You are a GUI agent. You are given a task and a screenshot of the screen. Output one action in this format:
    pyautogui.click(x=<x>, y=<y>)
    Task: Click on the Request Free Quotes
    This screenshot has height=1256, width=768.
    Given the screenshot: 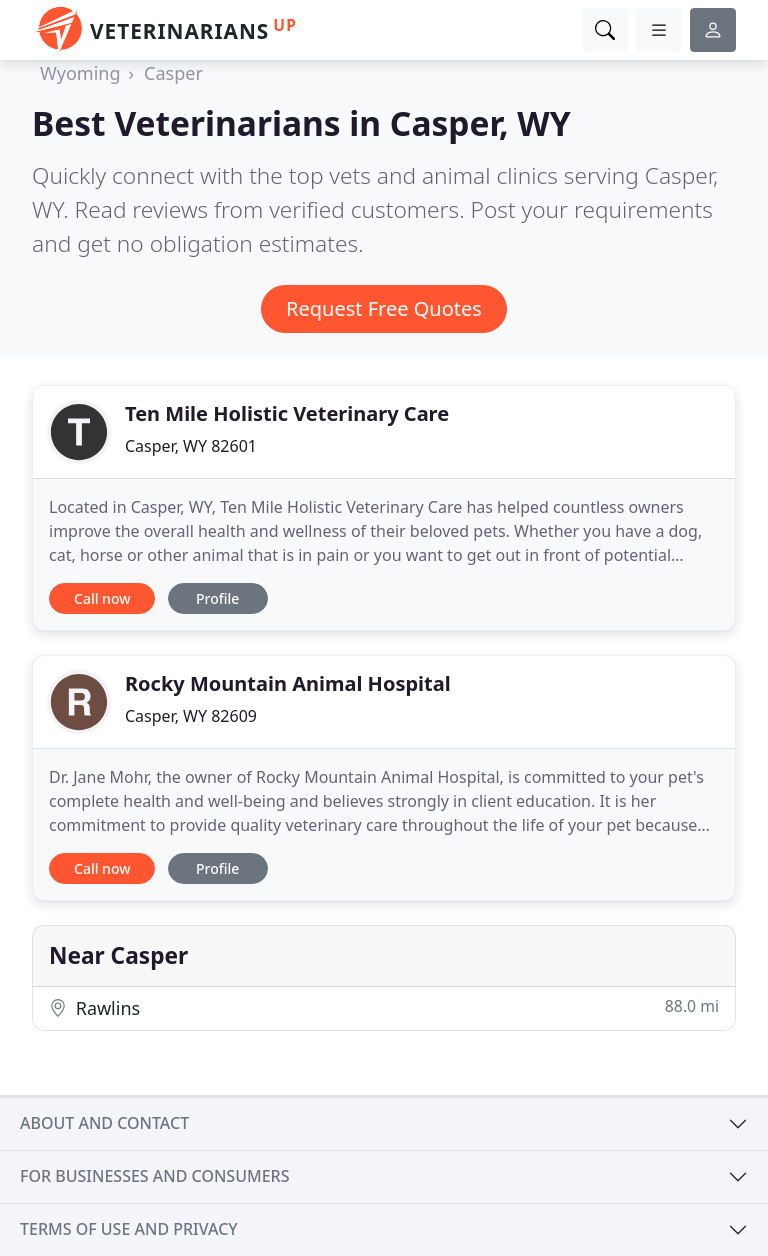 What is the action you would take?
    pyautogui.click(x=384, y=308)
    